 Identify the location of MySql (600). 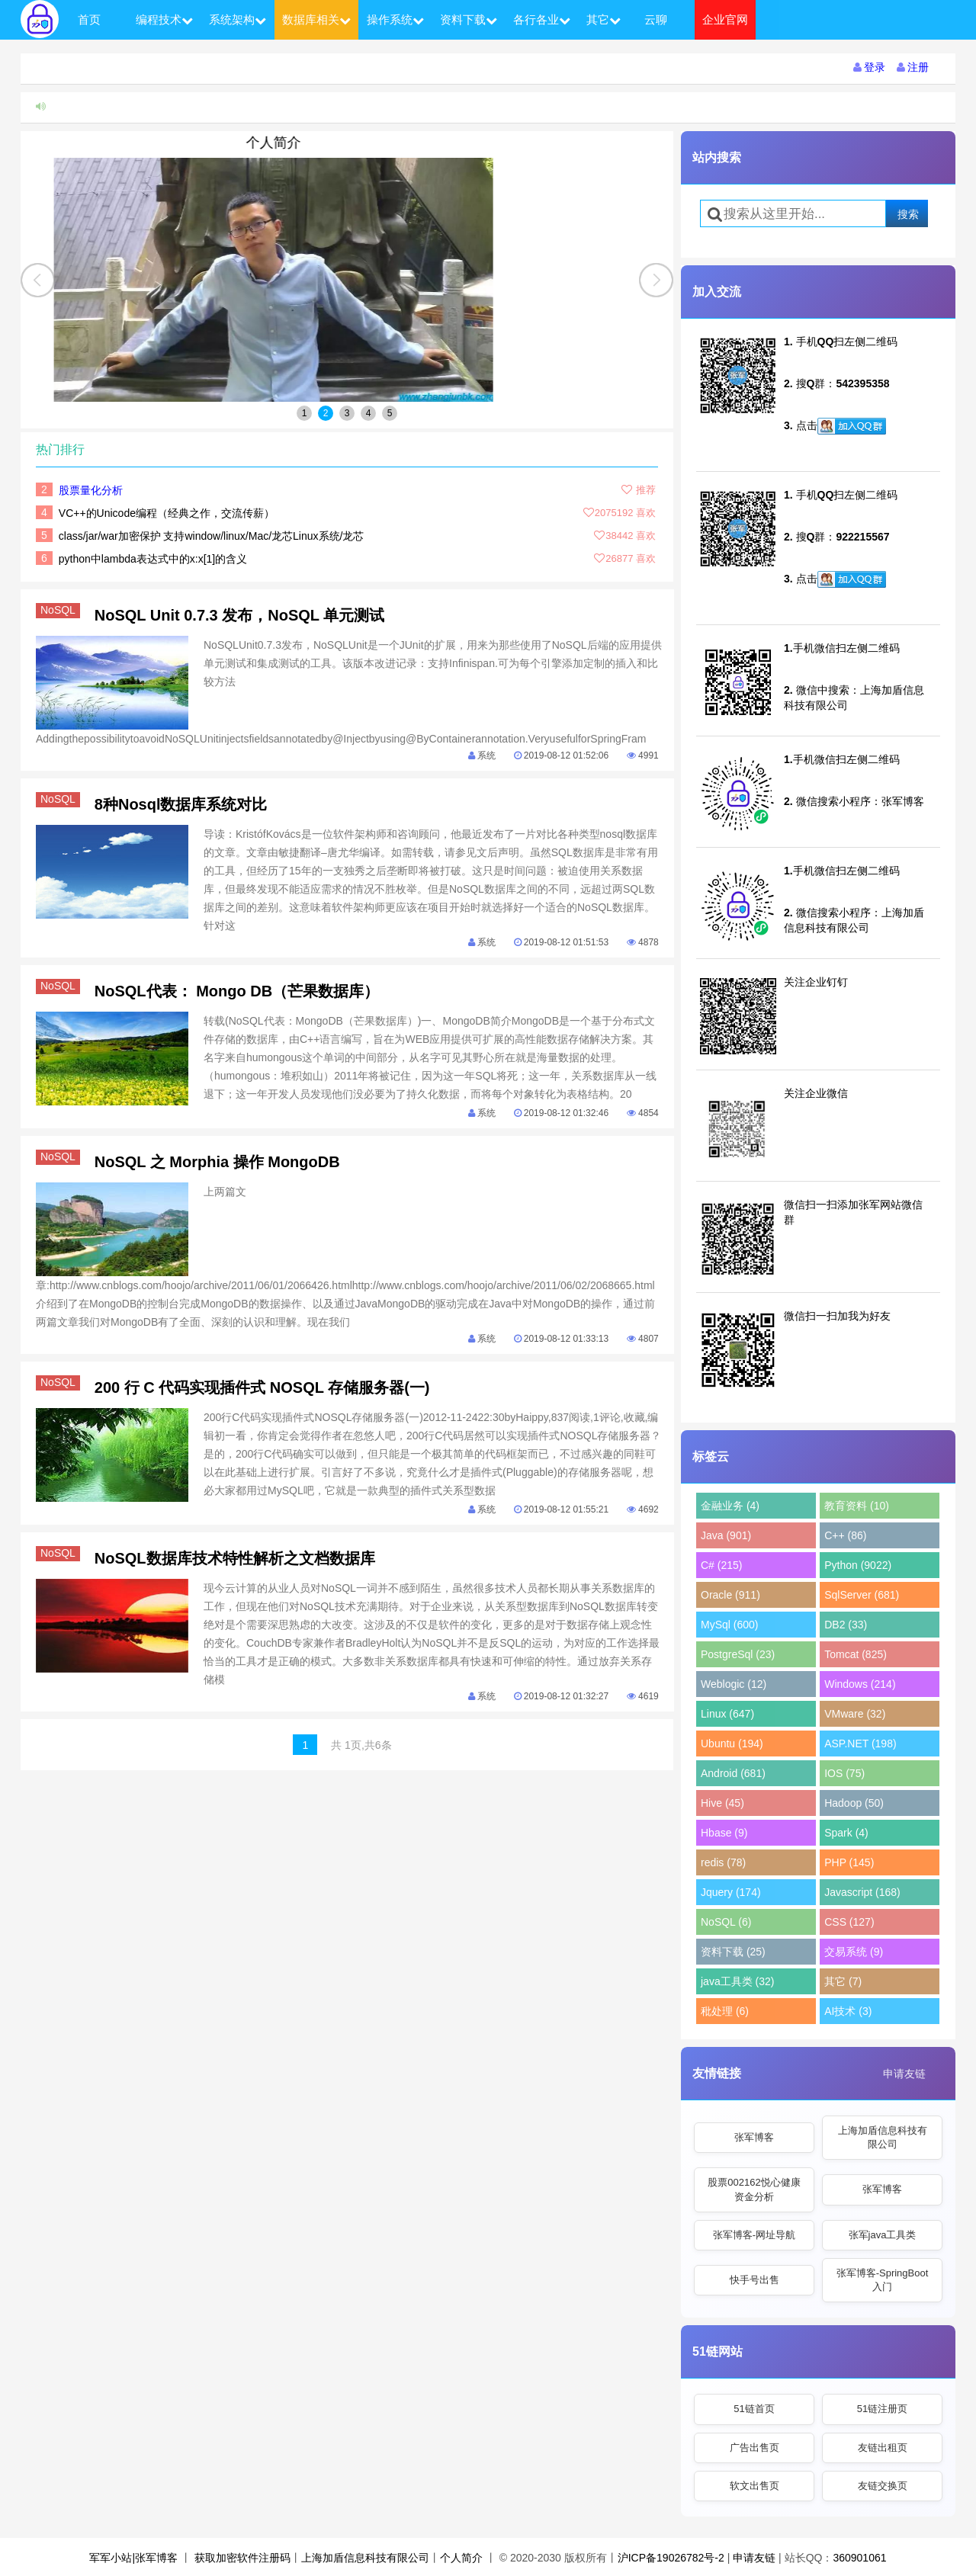
(729, 1624).